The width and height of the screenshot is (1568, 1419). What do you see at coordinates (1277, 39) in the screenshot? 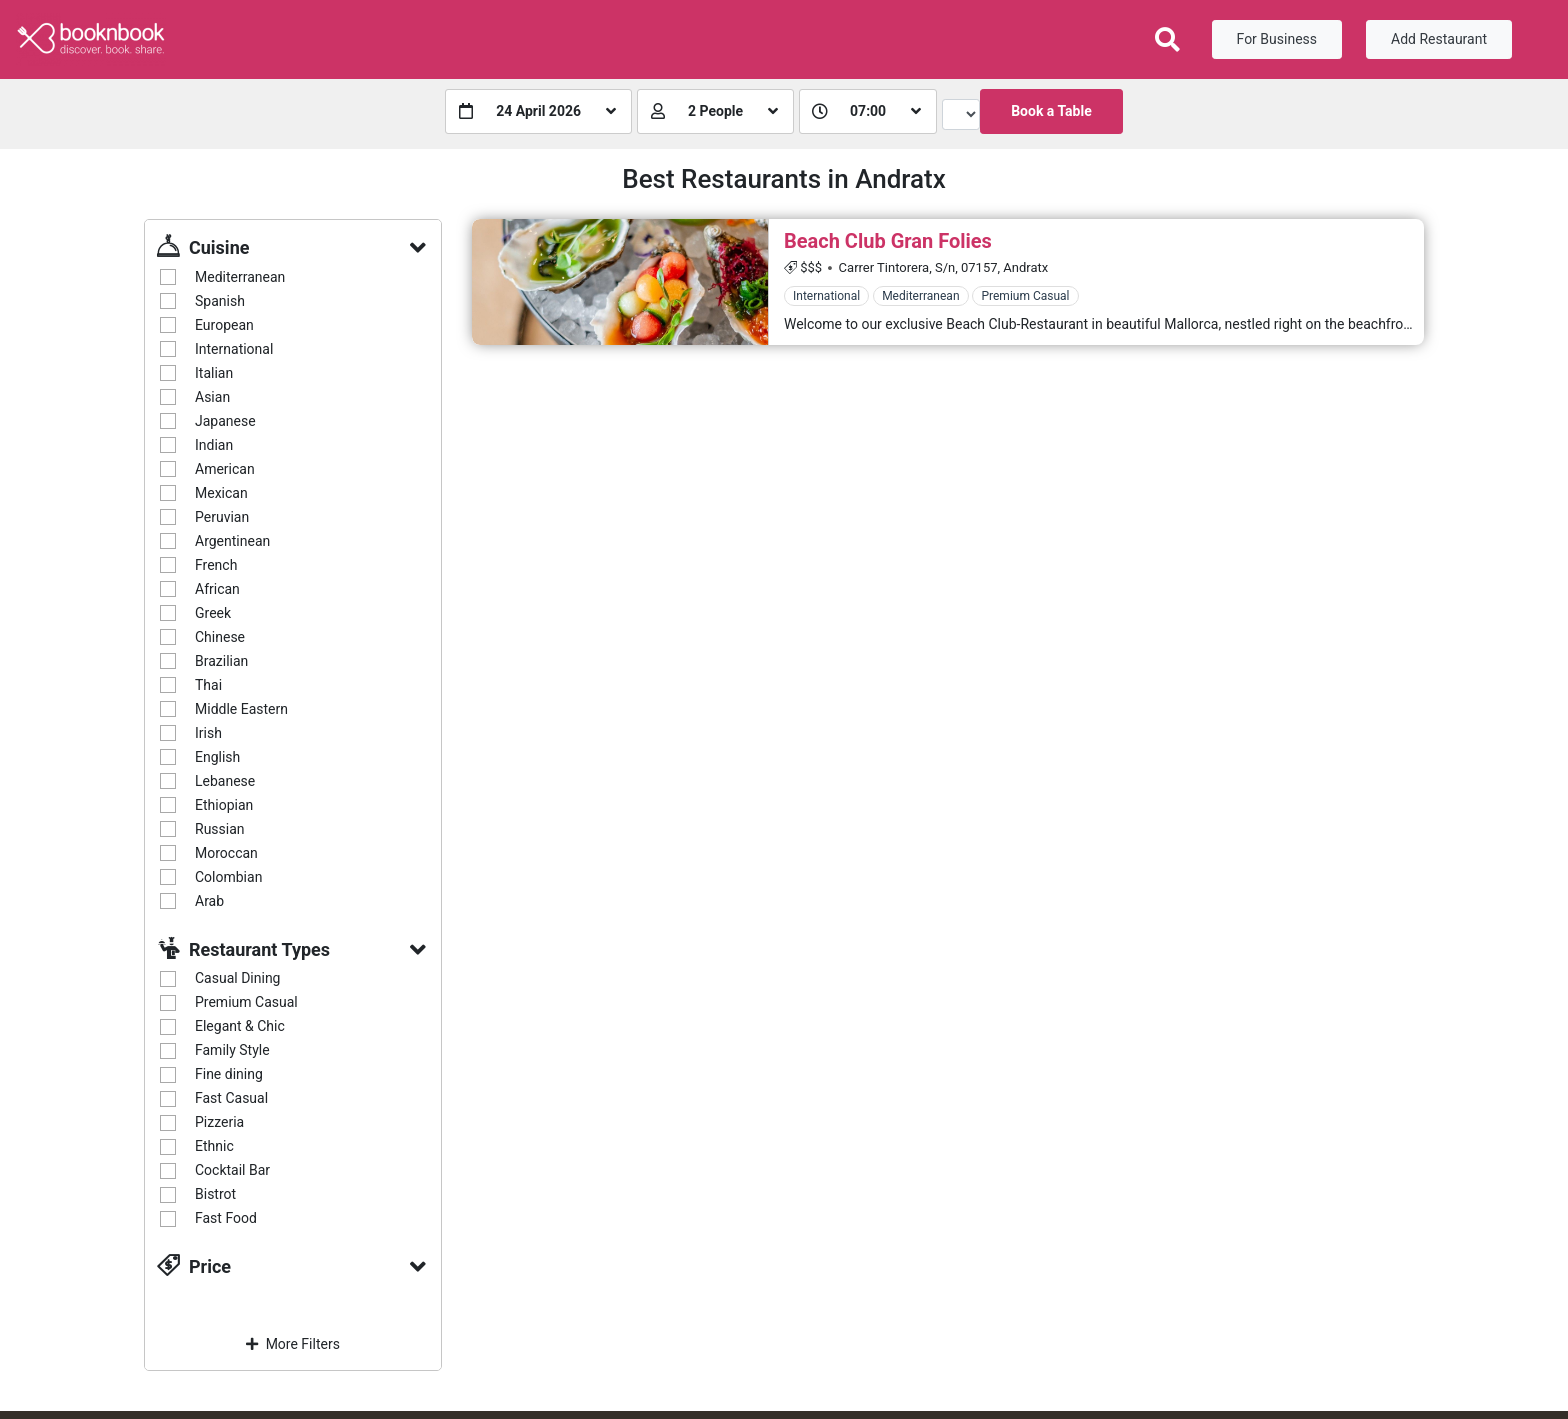
I see `For Business` at bounding box center [1277, 39].